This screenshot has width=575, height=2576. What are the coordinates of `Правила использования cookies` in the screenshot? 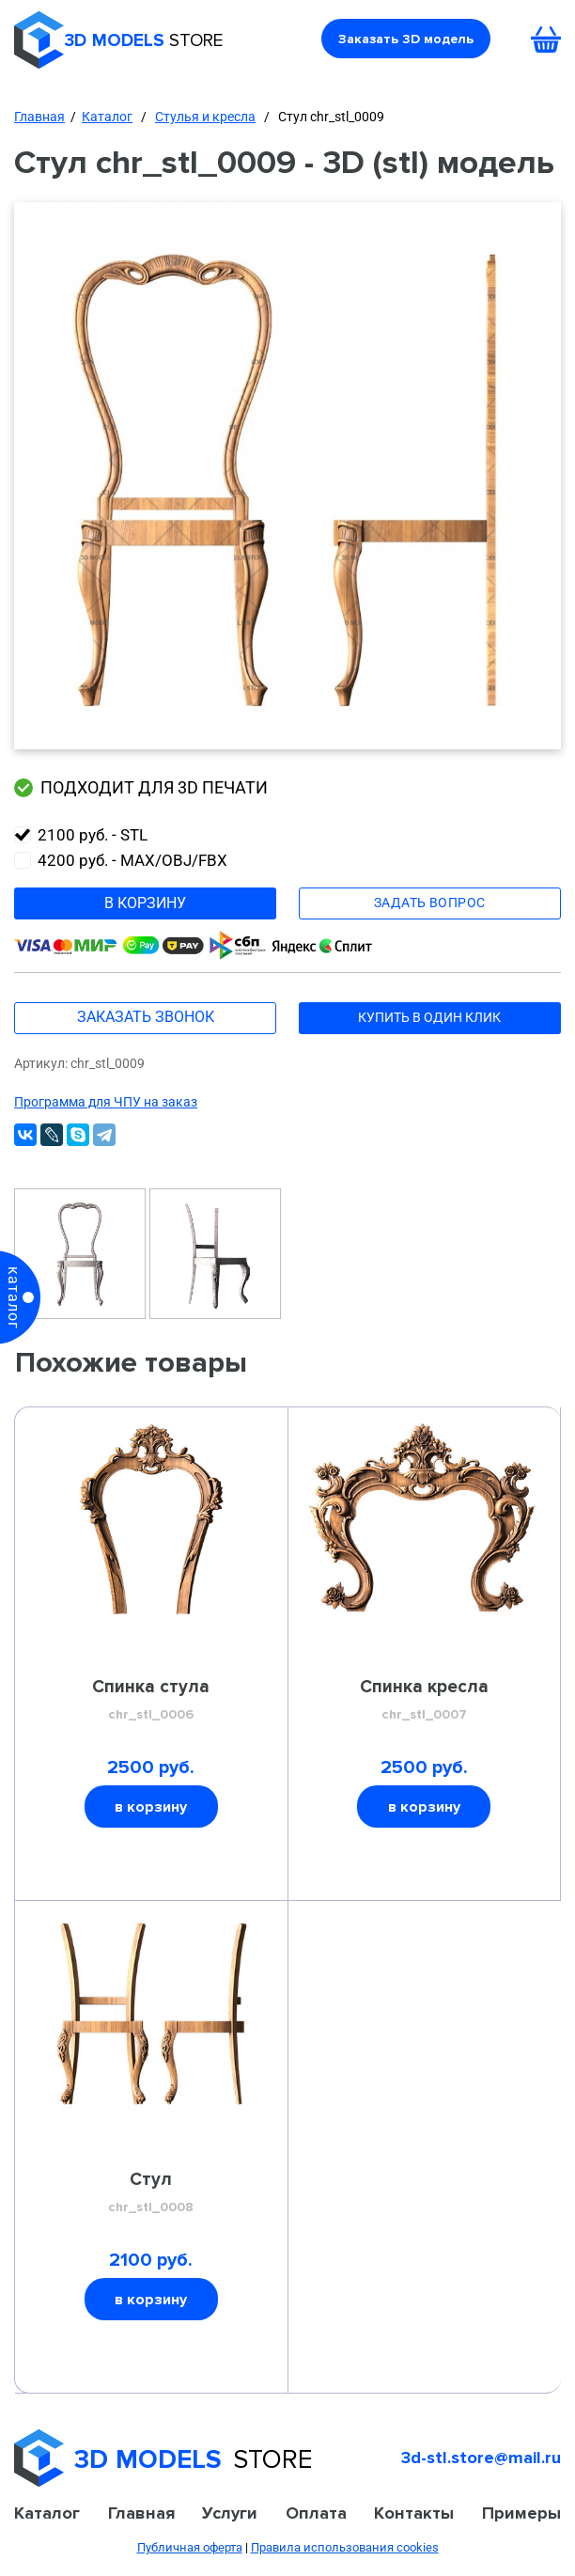 It's located at (345, 2547).